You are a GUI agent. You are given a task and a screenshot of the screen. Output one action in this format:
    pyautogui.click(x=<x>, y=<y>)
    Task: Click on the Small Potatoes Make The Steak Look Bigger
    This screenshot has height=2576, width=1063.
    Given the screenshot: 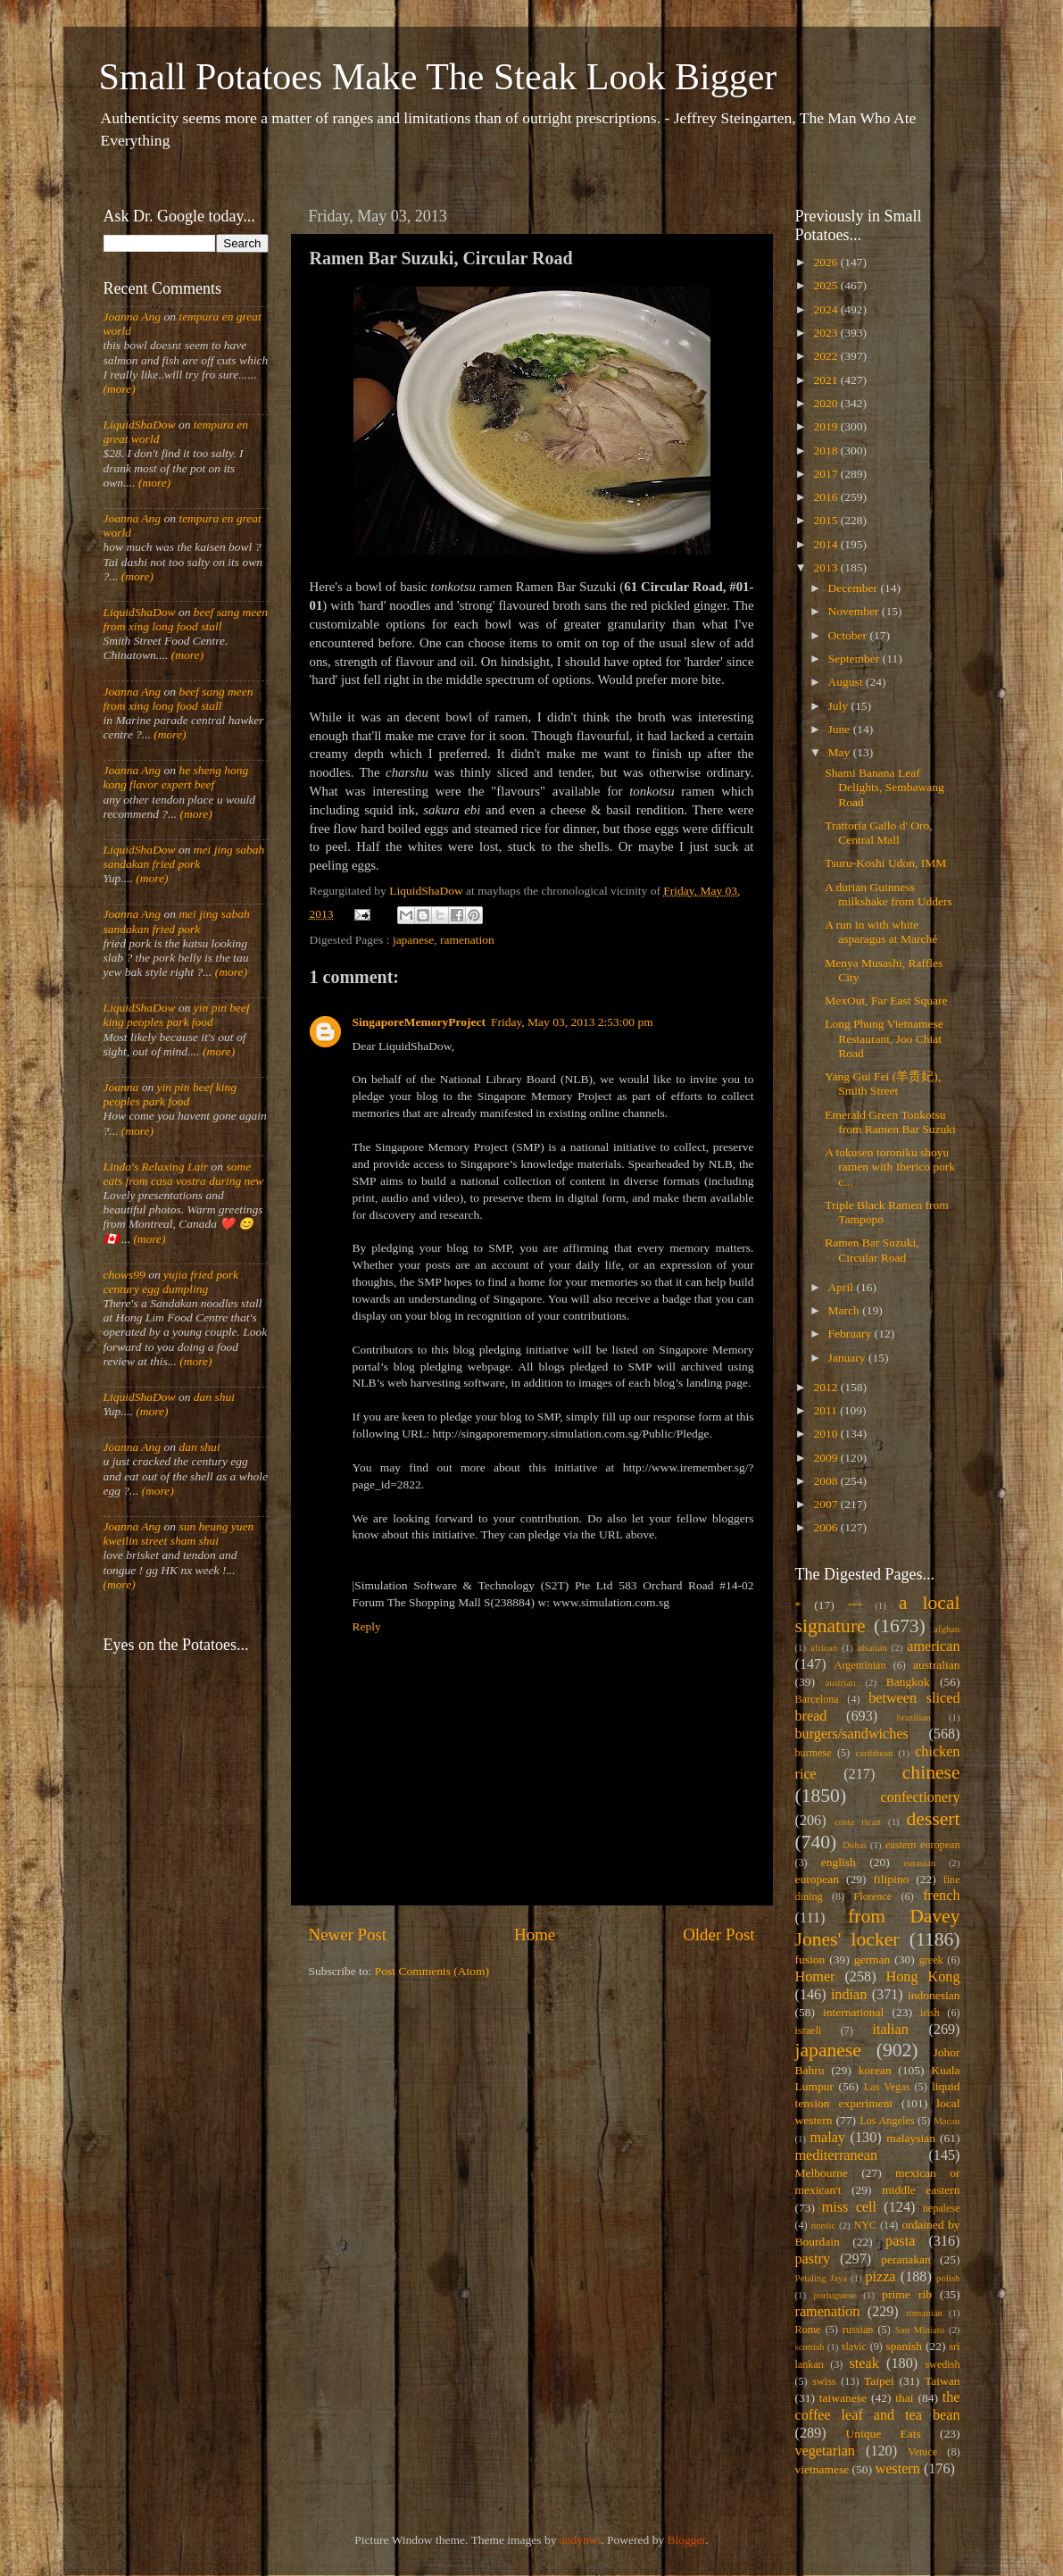 What is the action you would take?
    pyautogui.click(x=438, y=76)
    